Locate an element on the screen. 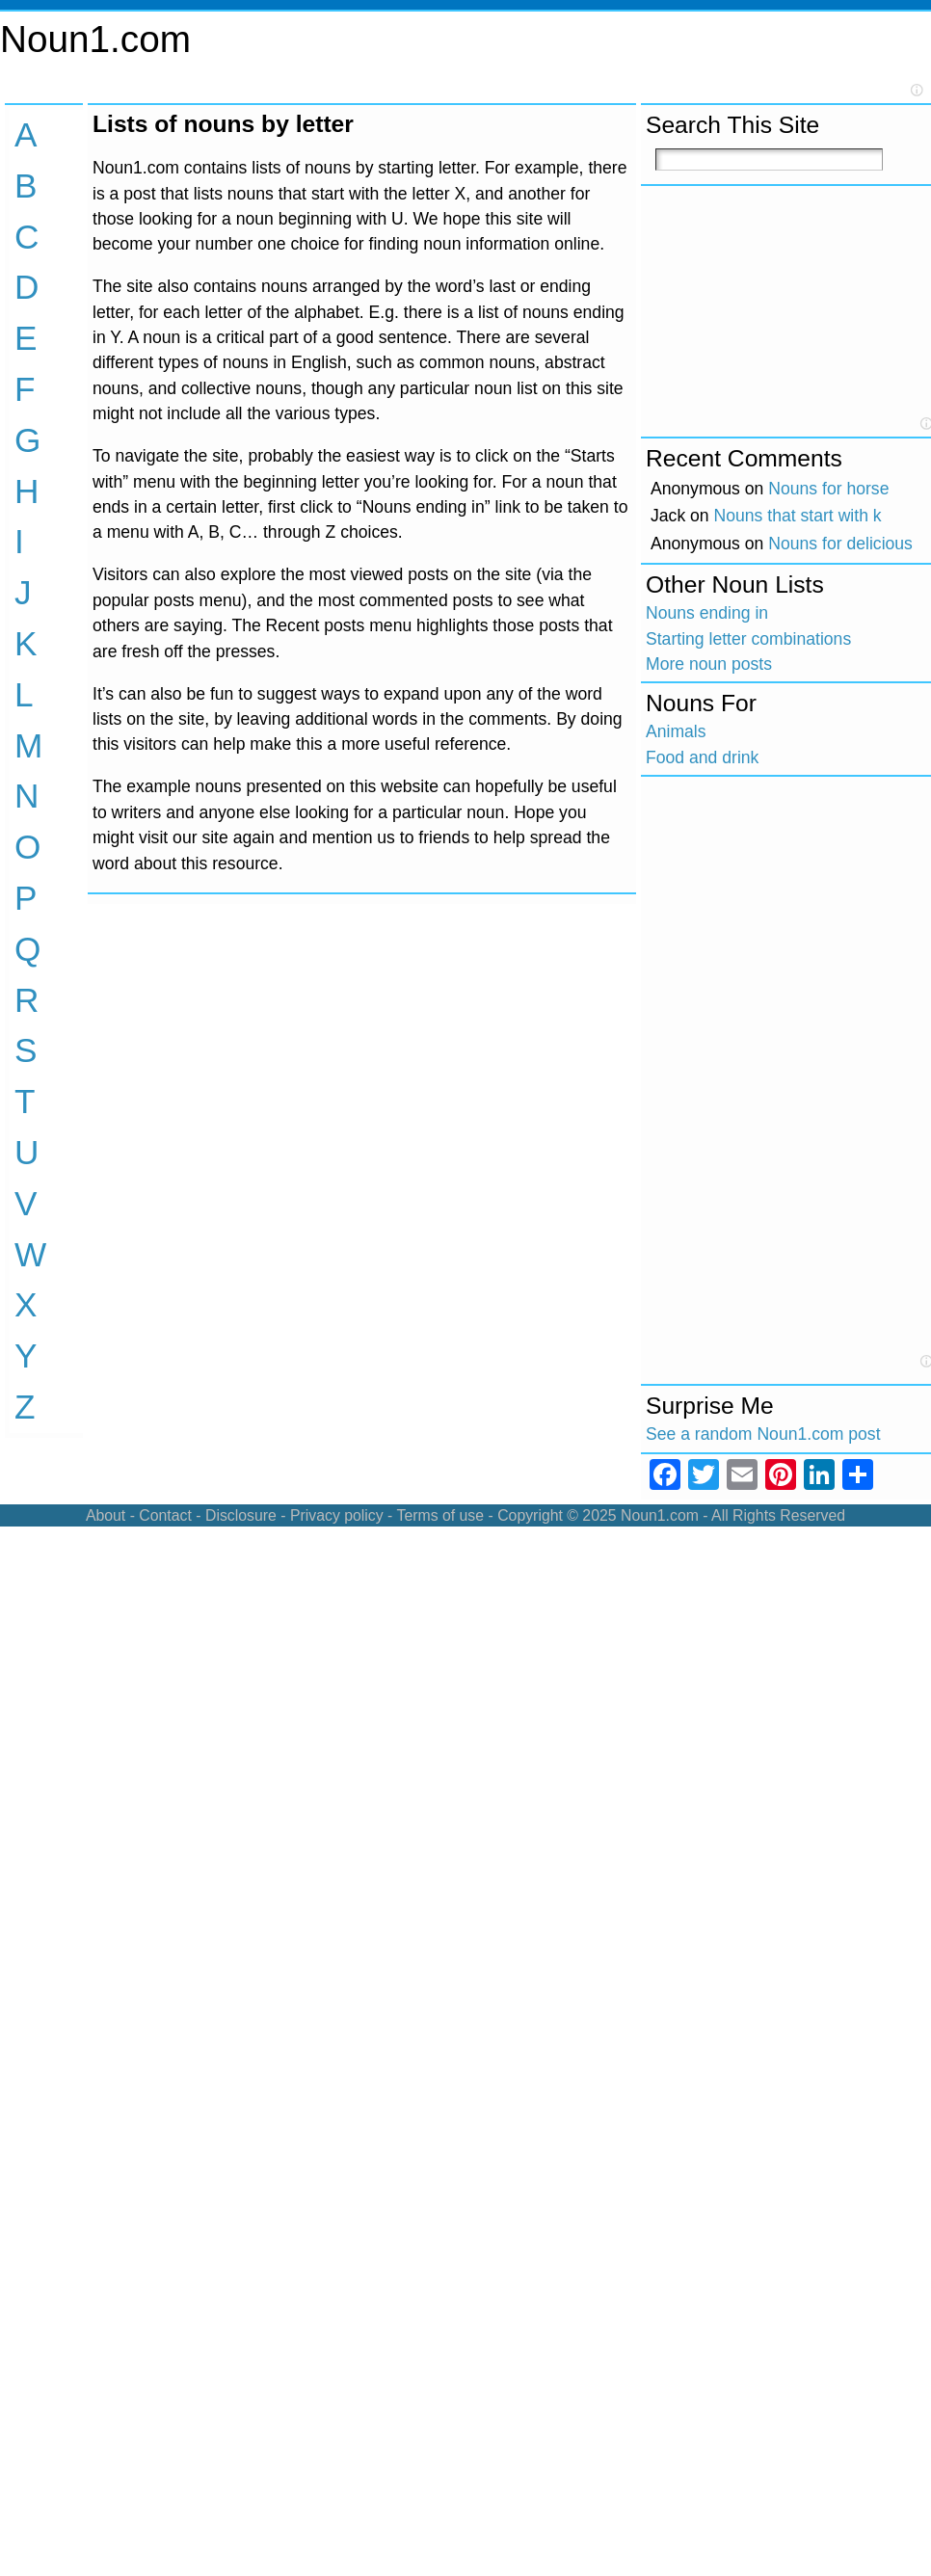  About is located at coordinates (105, 1515).